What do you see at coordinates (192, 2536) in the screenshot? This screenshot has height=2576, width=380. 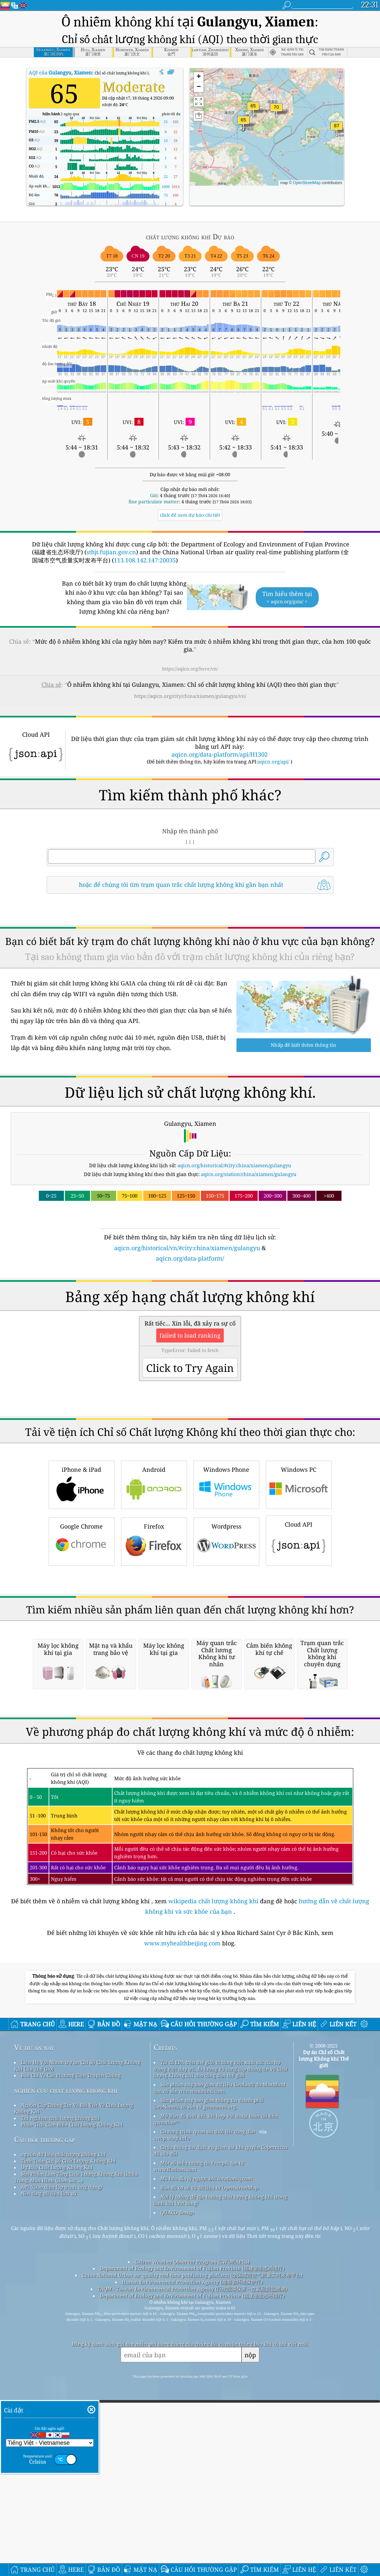 I see `Citizen Weather Observer Program (CWOP/APRS)` at bounding box center [192, 2536].